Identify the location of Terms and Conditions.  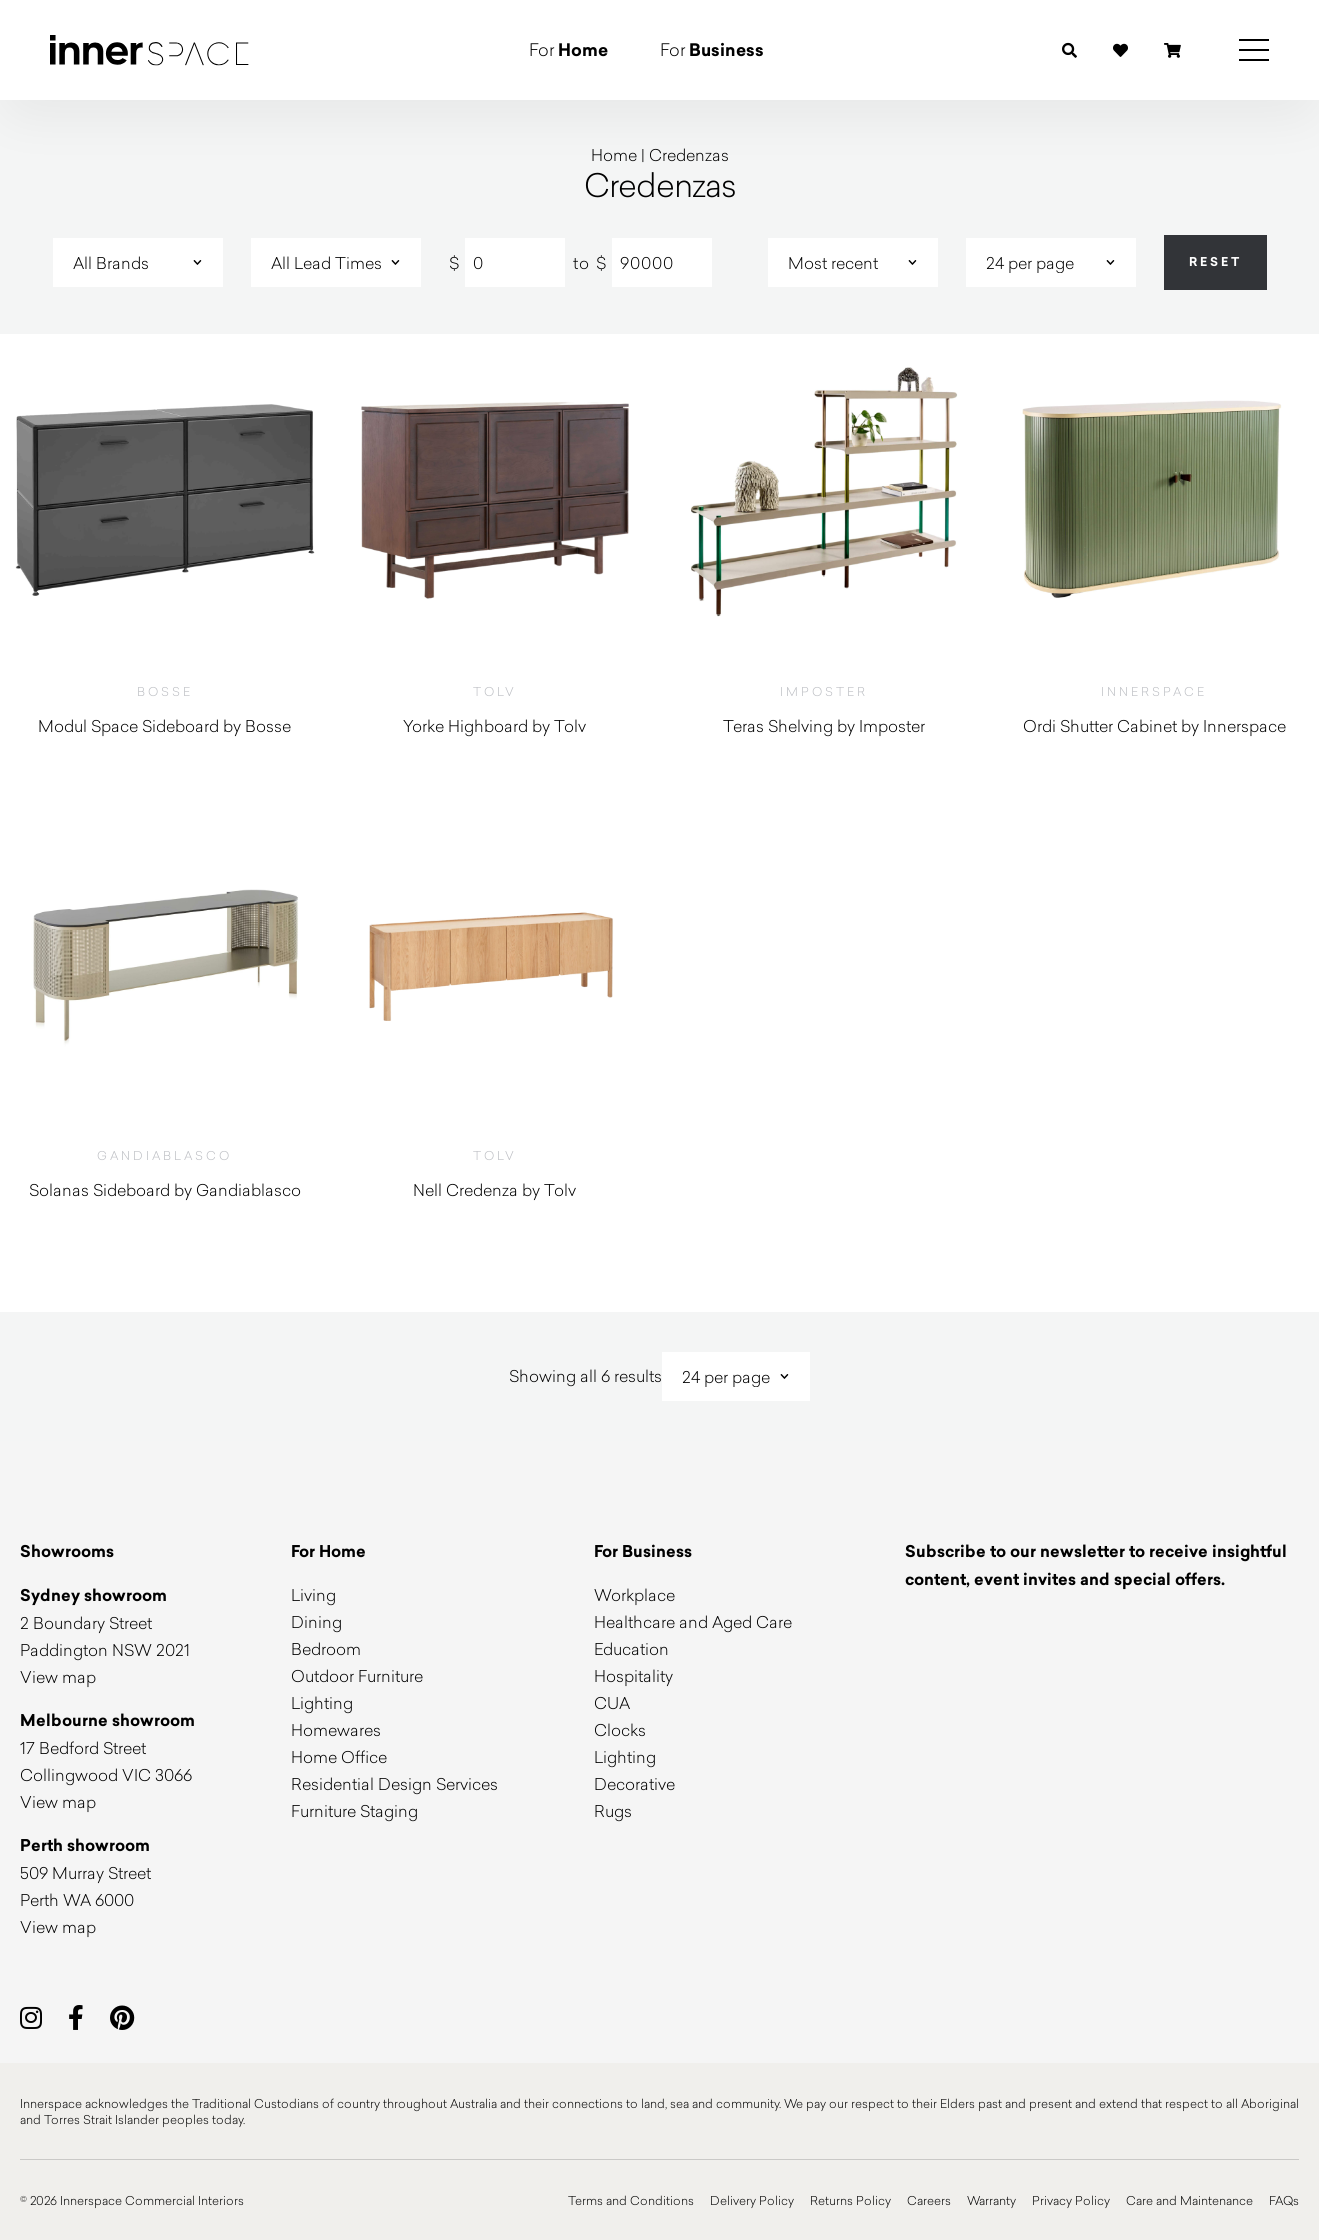
(631, 2200).